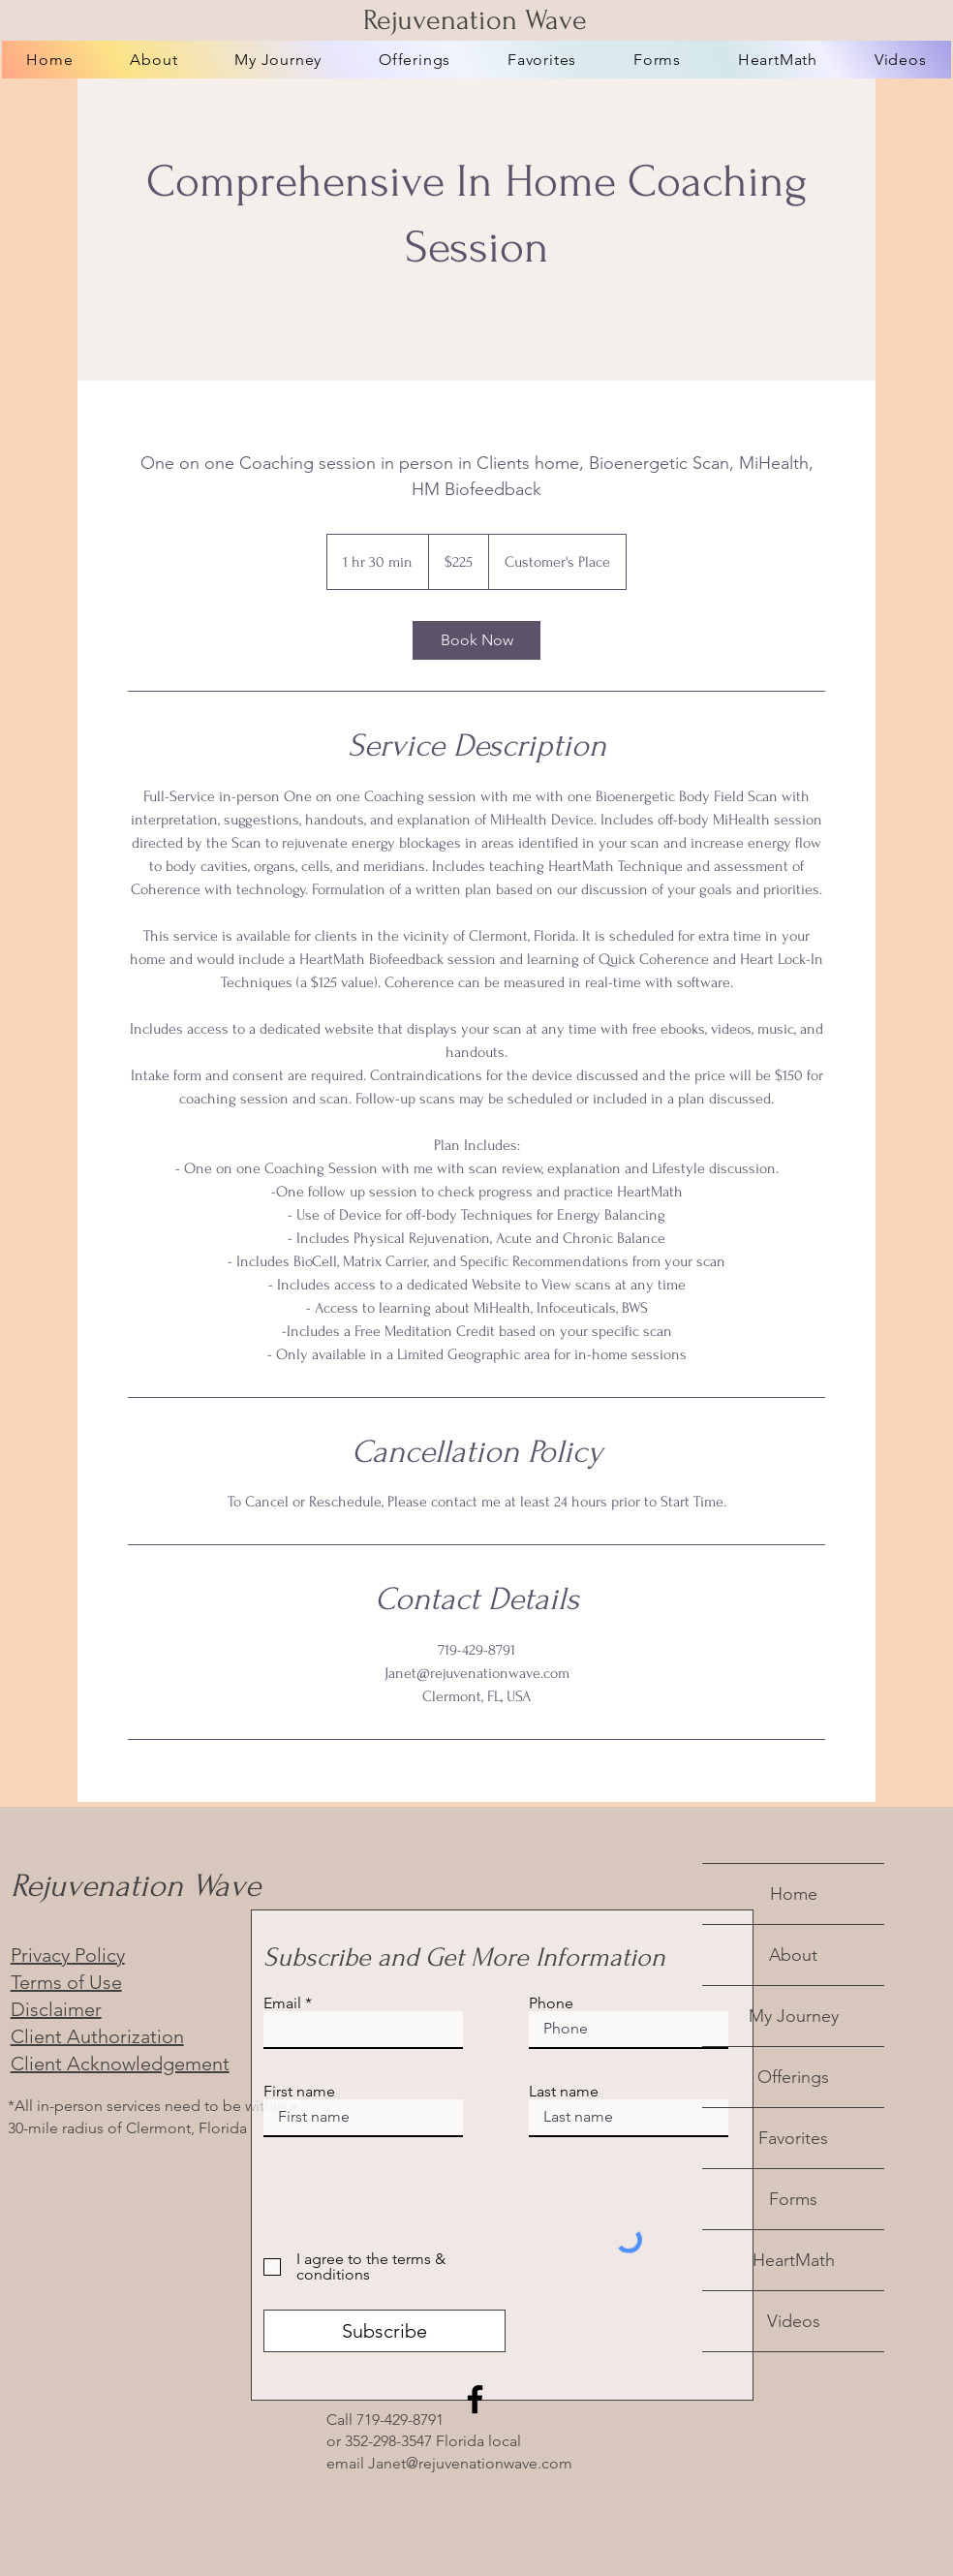 The width and height of the screenshot is (953, 2576). Describe the element at coordinates (384, 2331) in the screenshot. I see `[Subscribe]` at that location.